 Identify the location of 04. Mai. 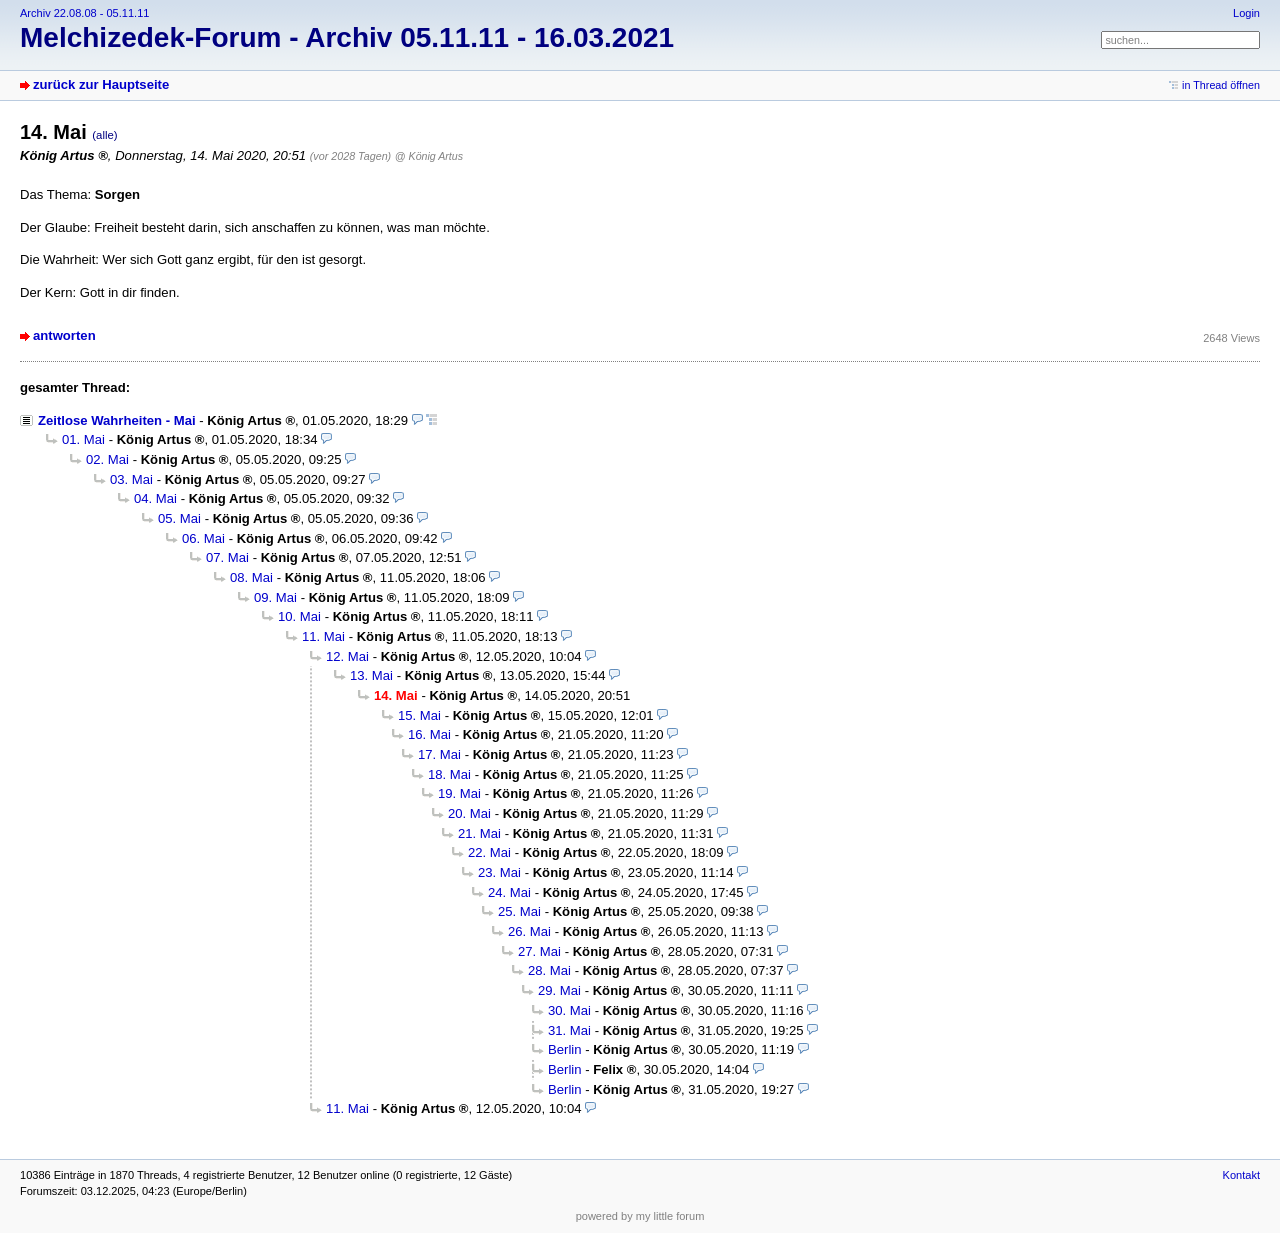
(155, 498).